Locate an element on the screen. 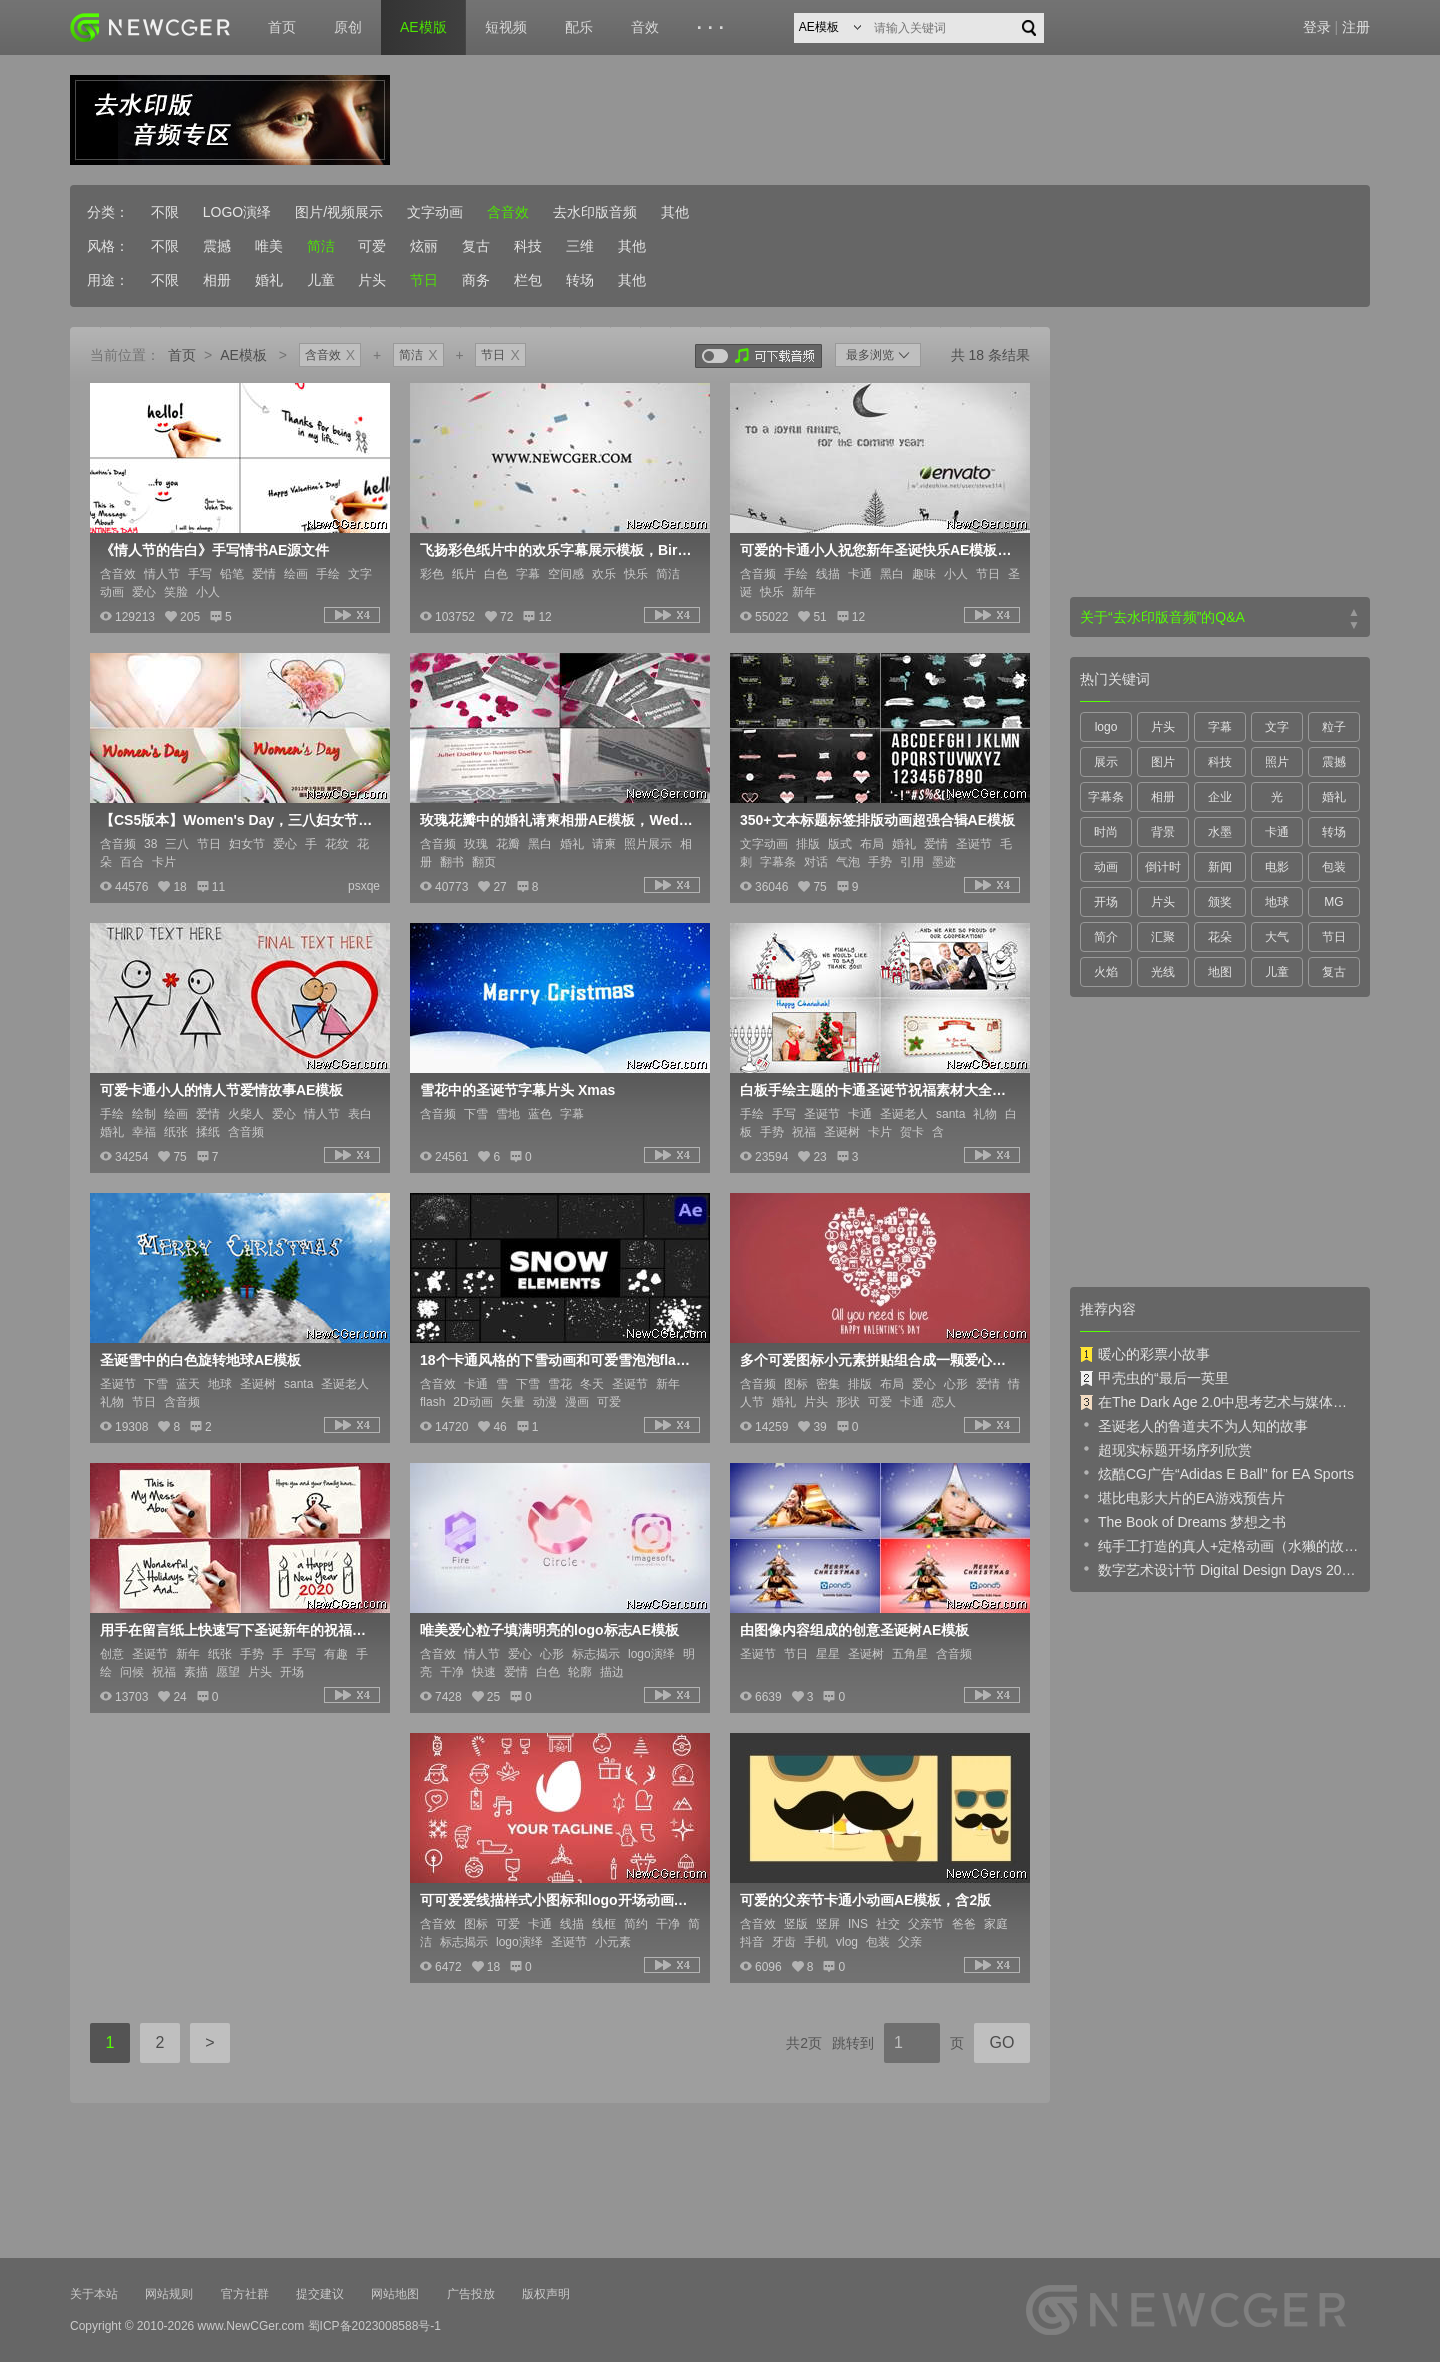  儿童 is located at coordinates (321, 280).